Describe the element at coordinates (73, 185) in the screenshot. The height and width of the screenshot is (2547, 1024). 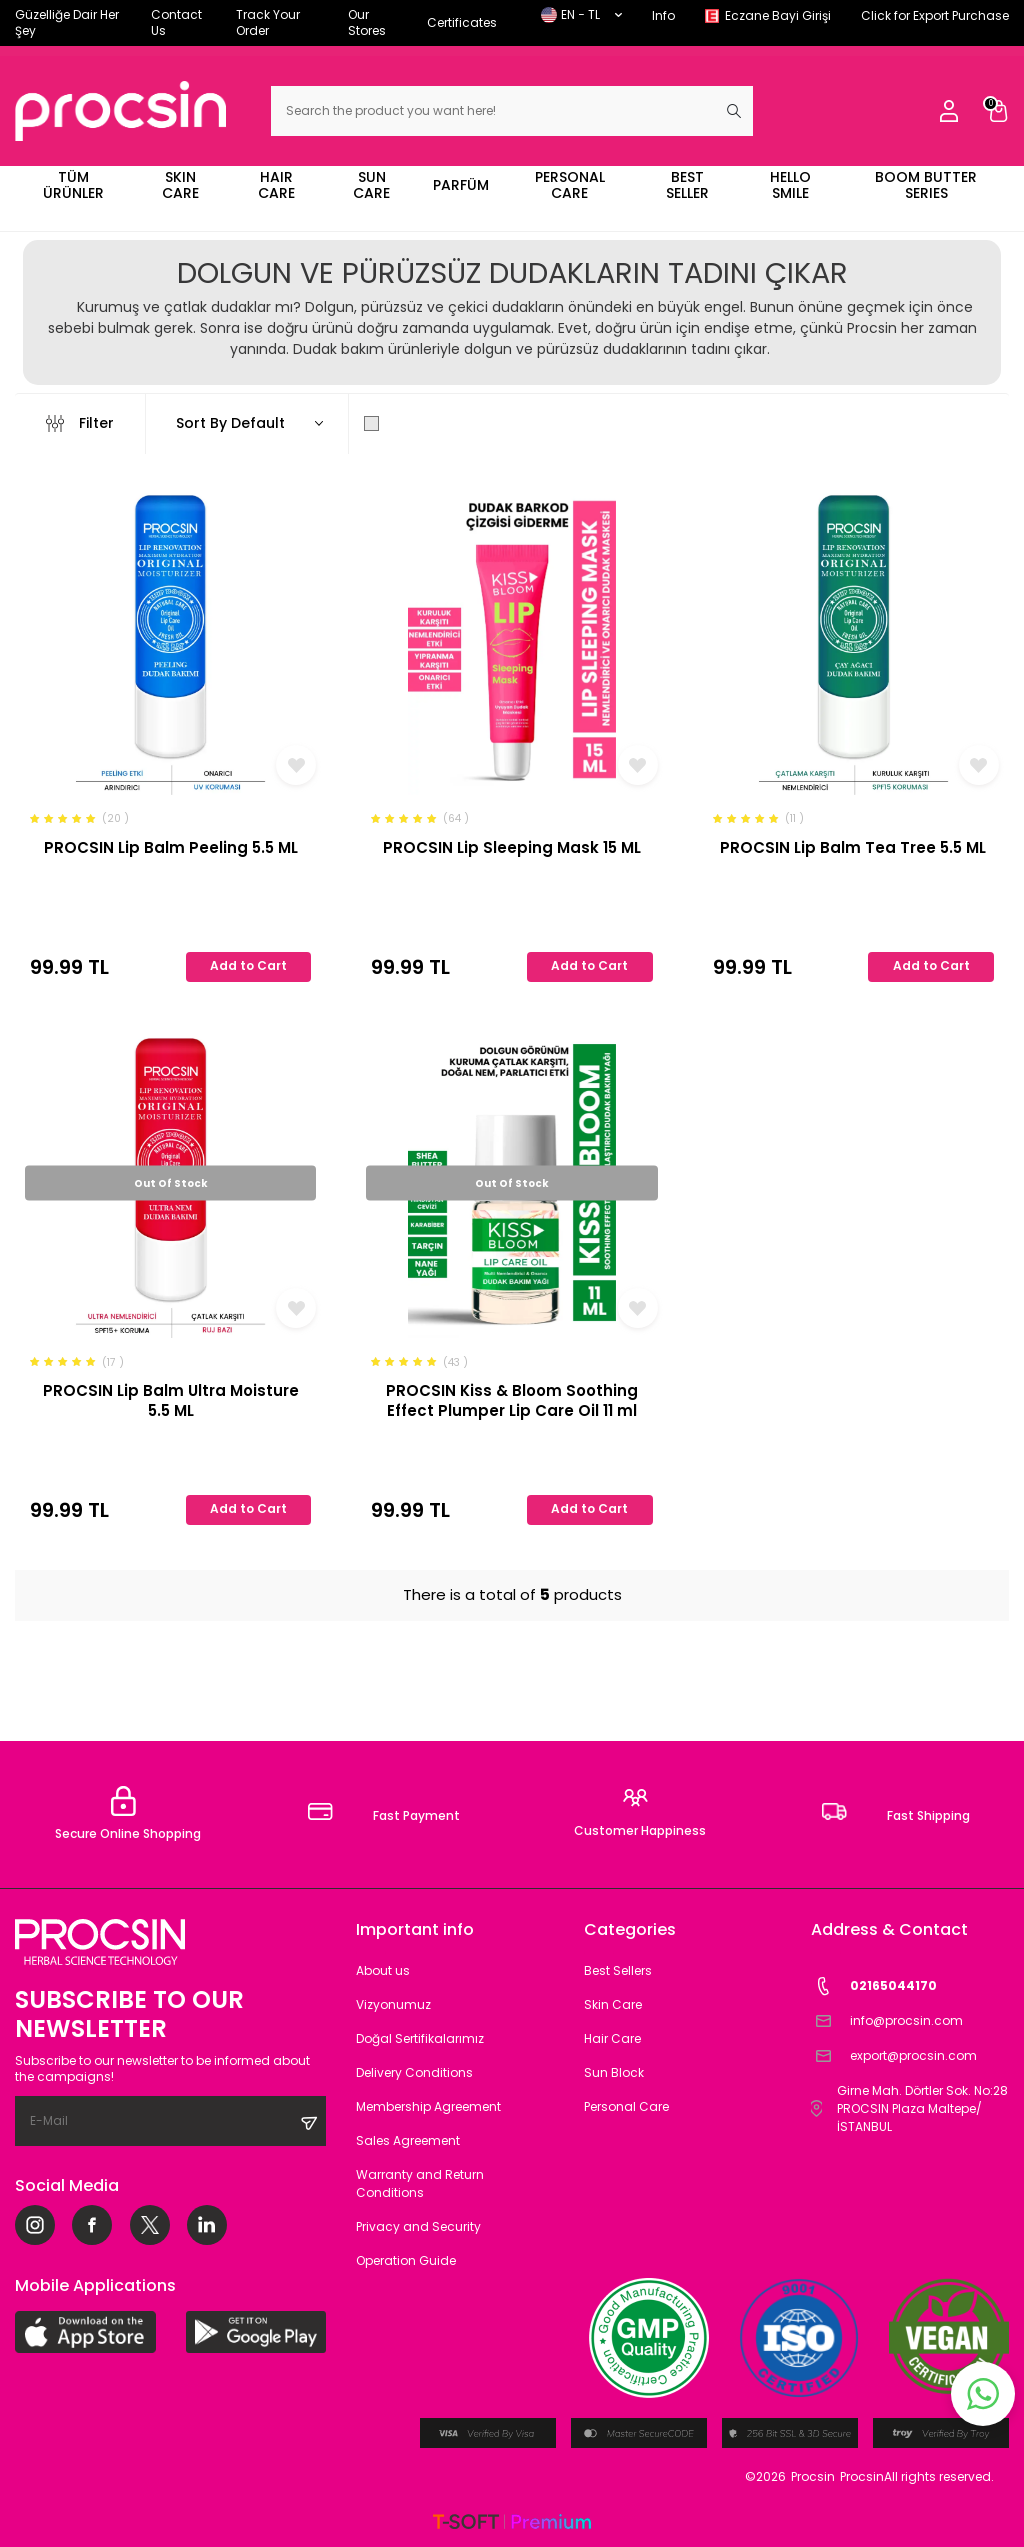
I see `TÜM ÜRÜNLER` at that location.